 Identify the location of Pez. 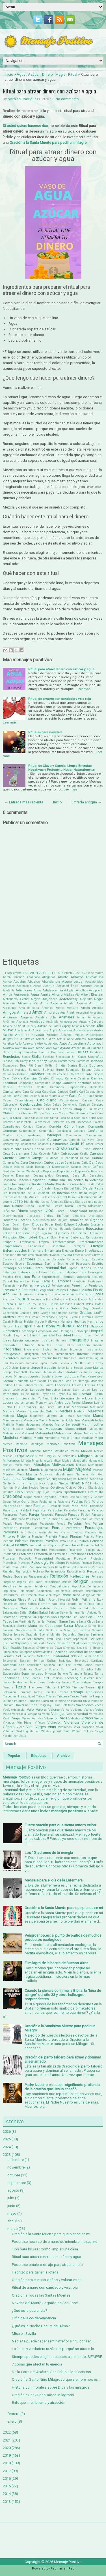
(56, 1532).